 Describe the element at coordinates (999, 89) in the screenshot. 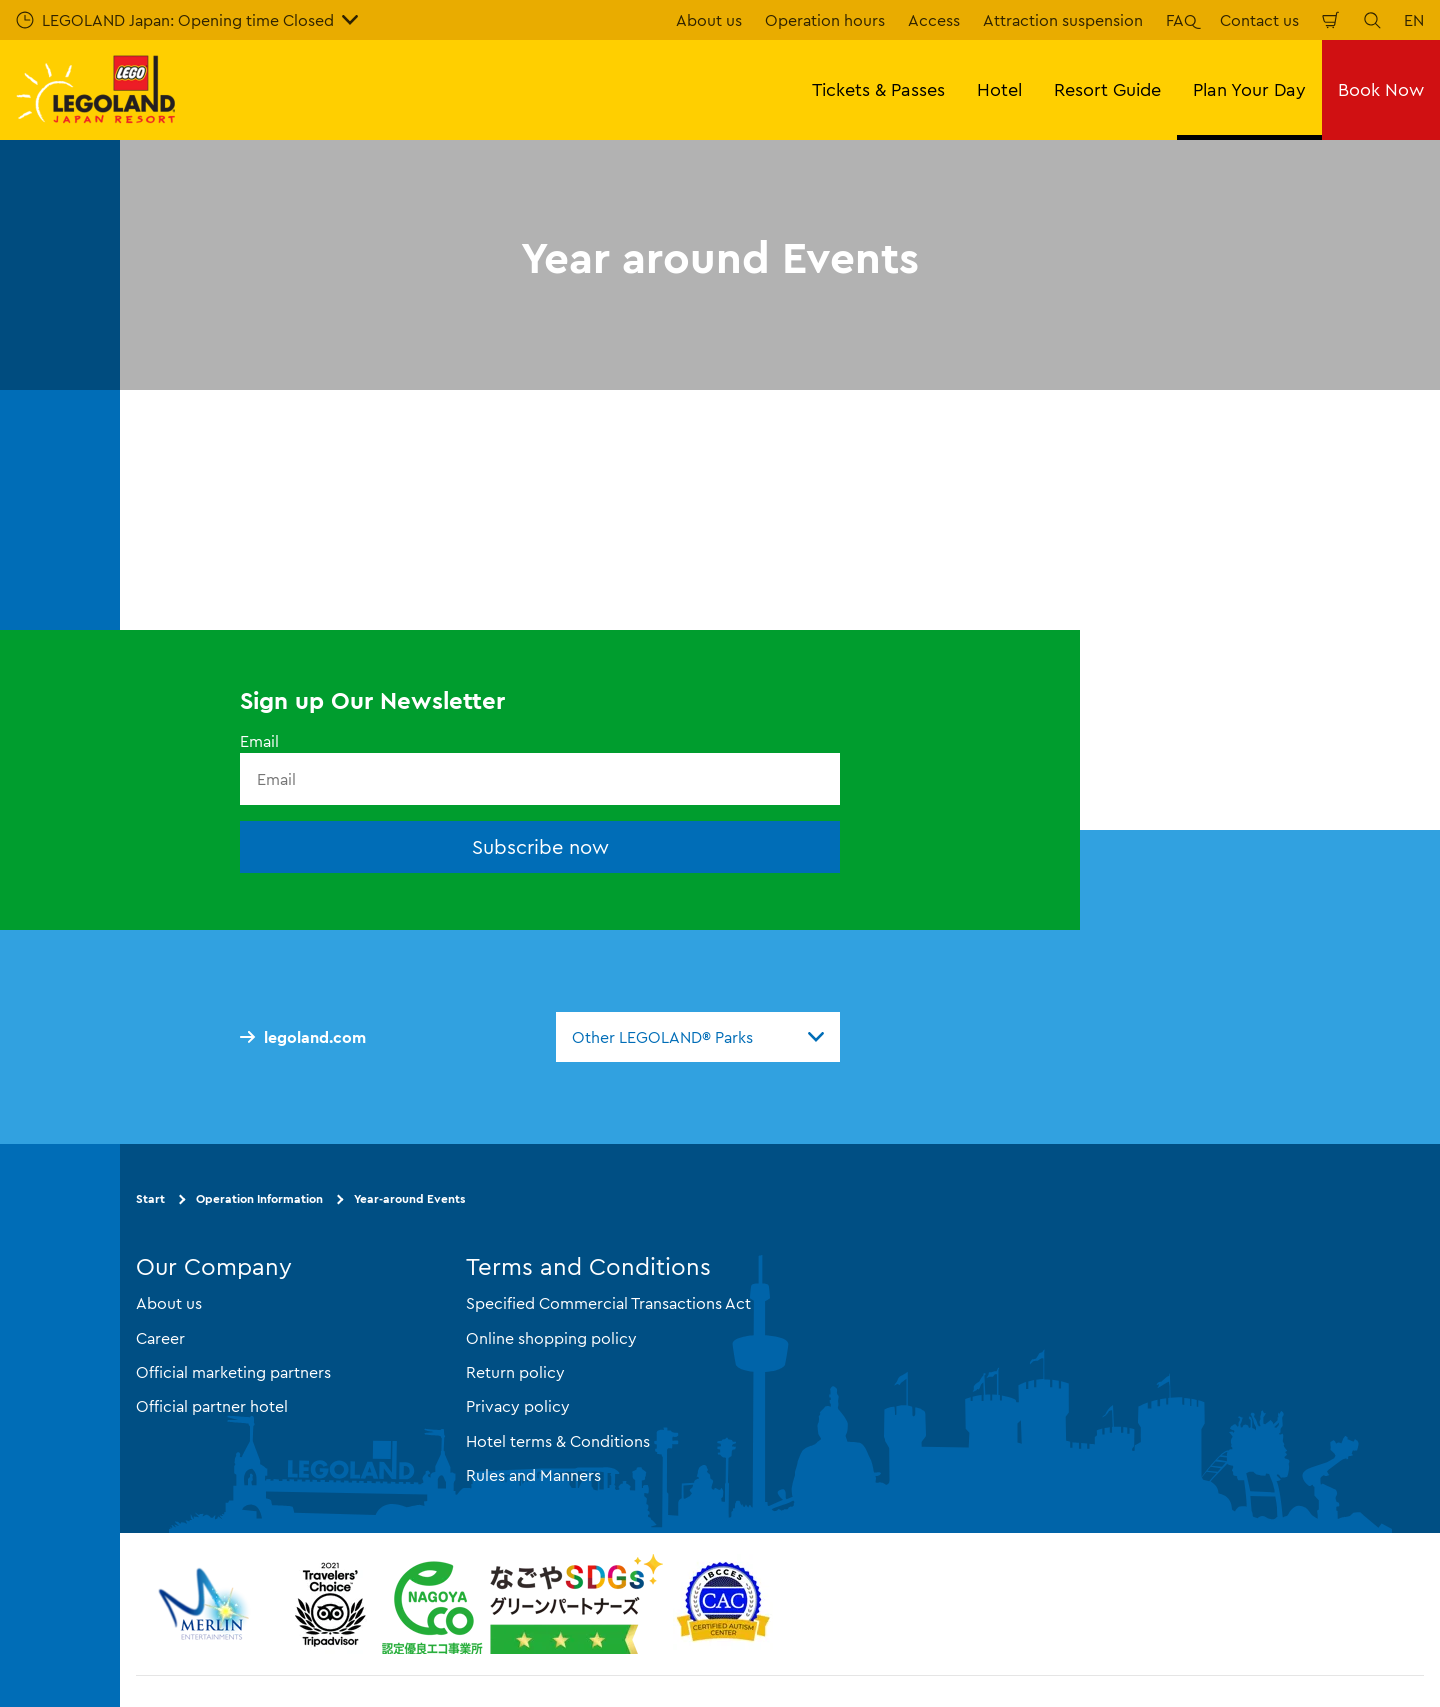

I see `Hotel [button]` at that location.